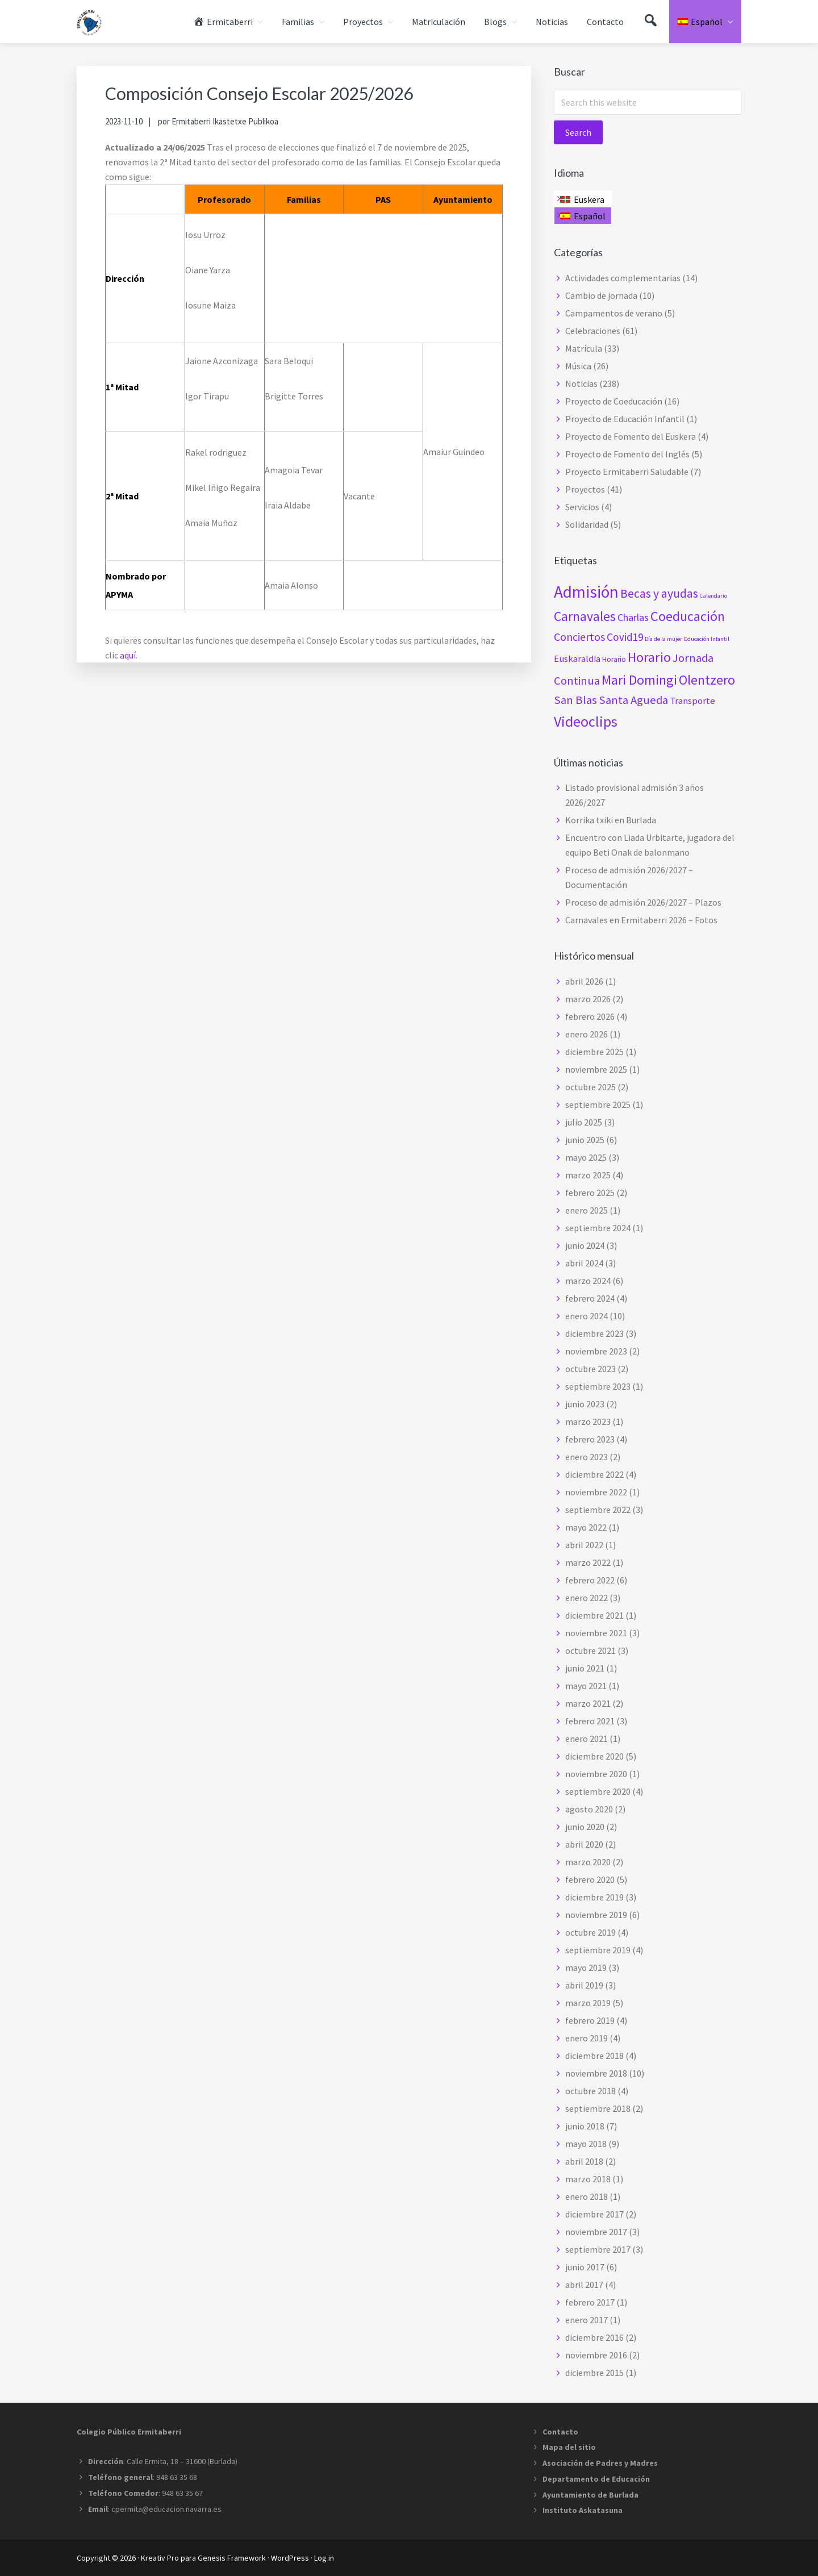 The height and width of the screenshot is (2576, 818). Describe the element at coordinates (610, 820) in the screenshot. I see `Korrika txiki en Burlada` at that location.